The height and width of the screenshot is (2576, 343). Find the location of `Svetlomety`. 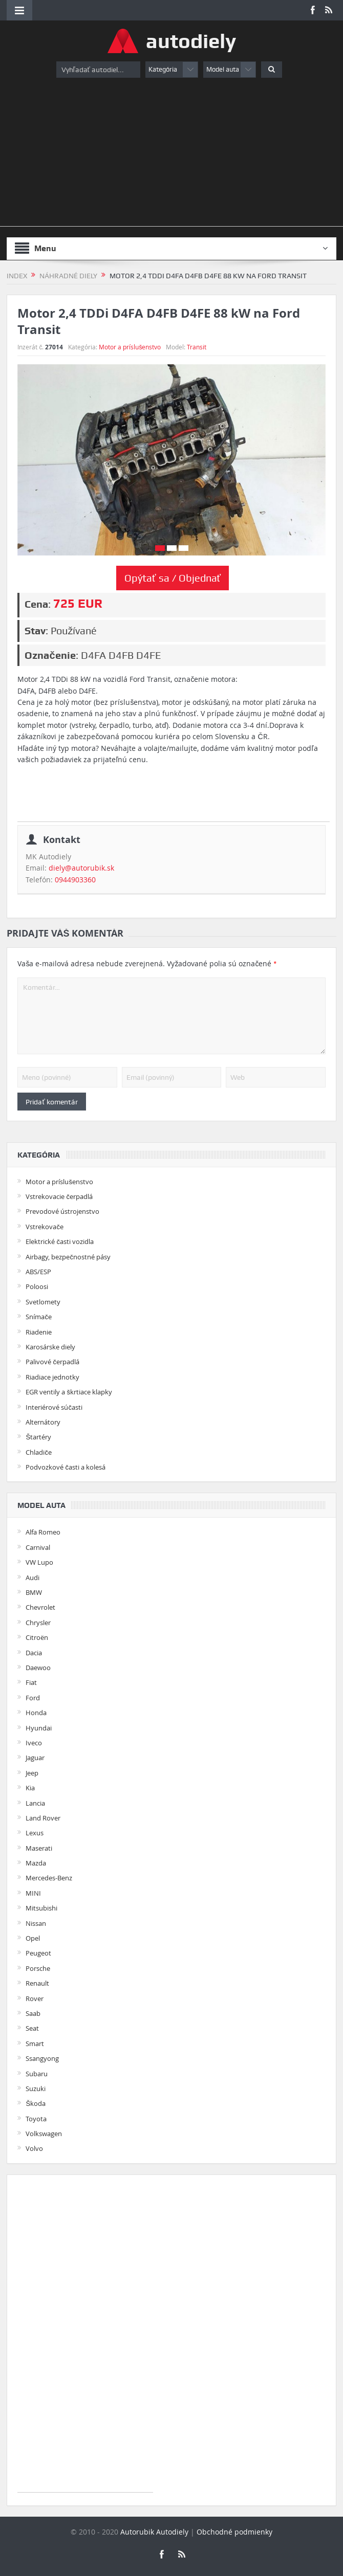

Svetlomety is located at coordinates (43, 1301).